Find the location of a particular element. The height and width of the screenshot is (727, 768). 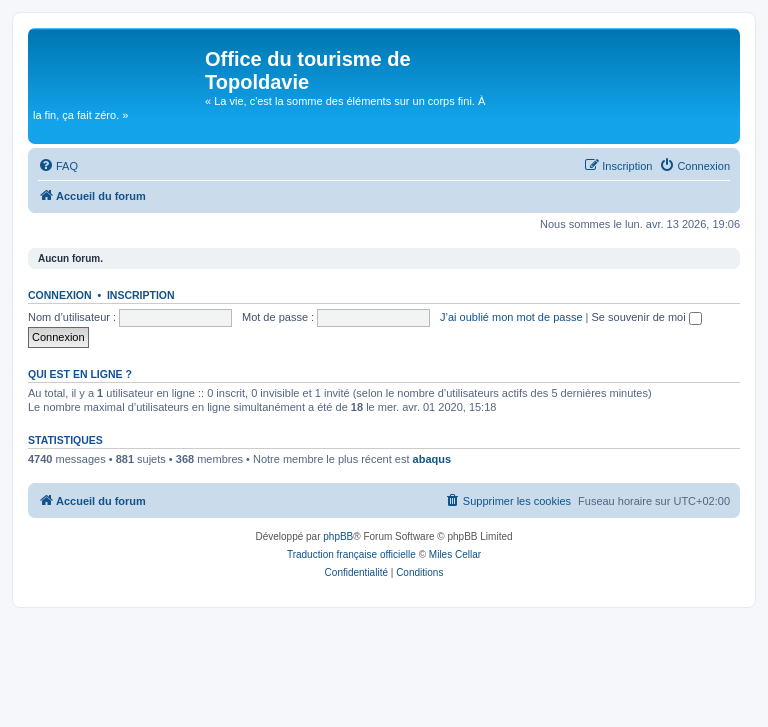

J’ai oublié mon mot de passe is located at coordinates (511, 317).